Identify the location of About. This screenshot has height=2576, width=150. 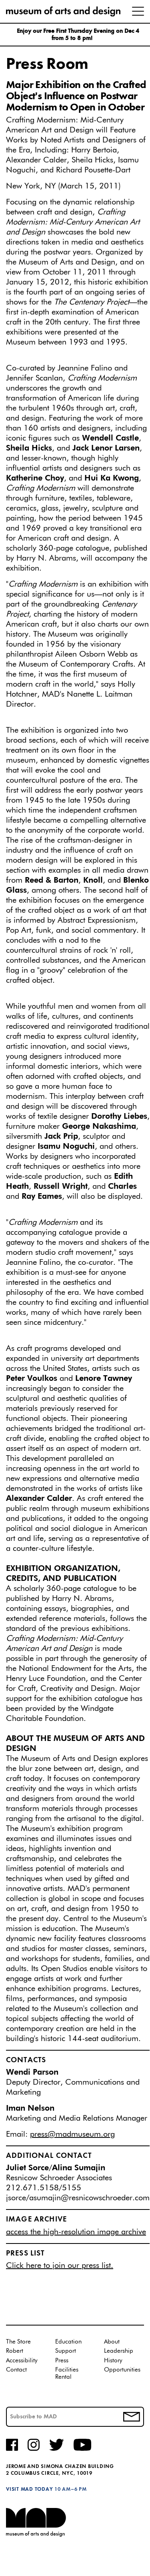
(112, 2342).